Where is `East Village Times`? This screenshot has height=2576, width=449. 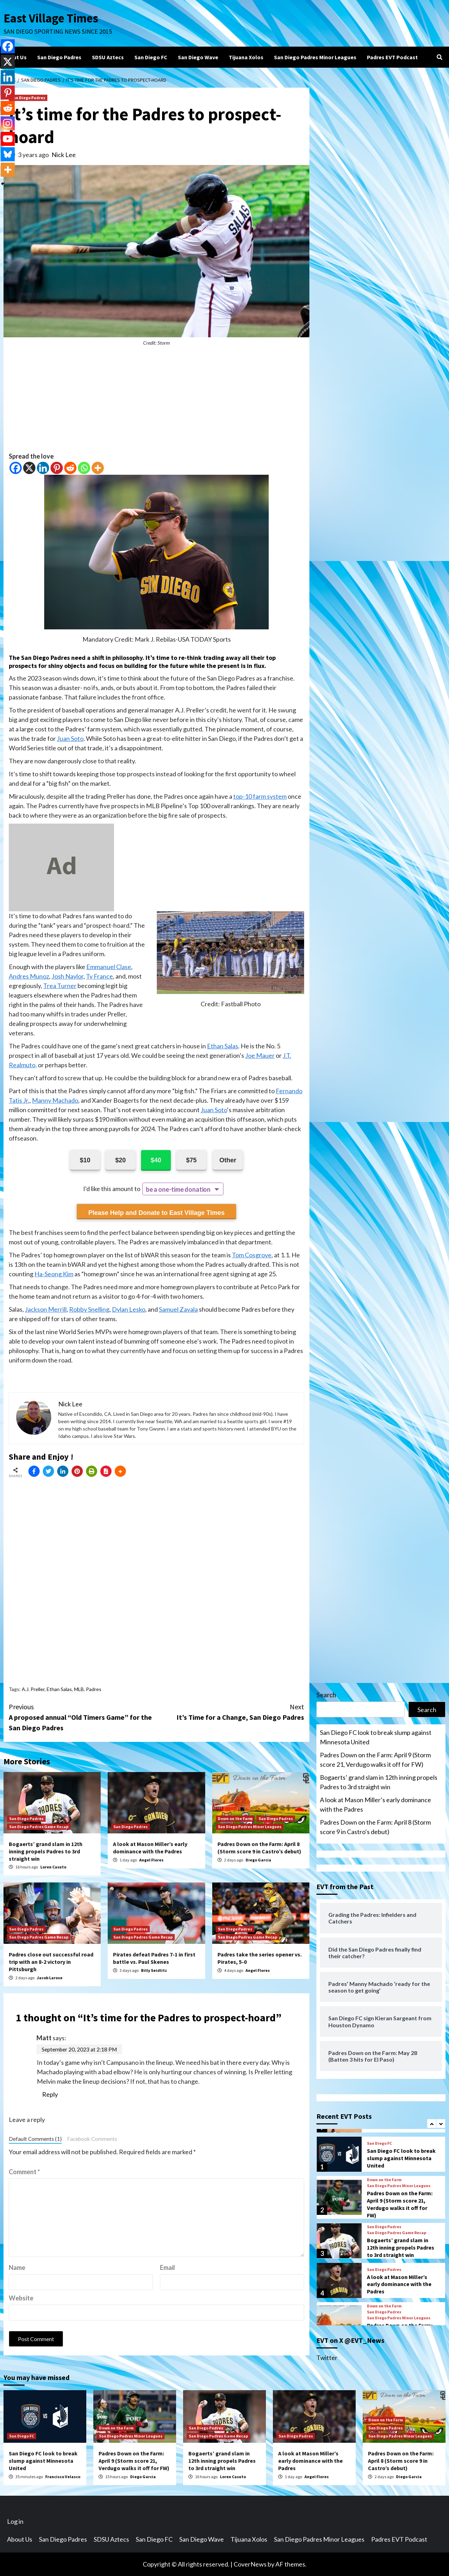 East Village Times is located at coordinates (51, 18).